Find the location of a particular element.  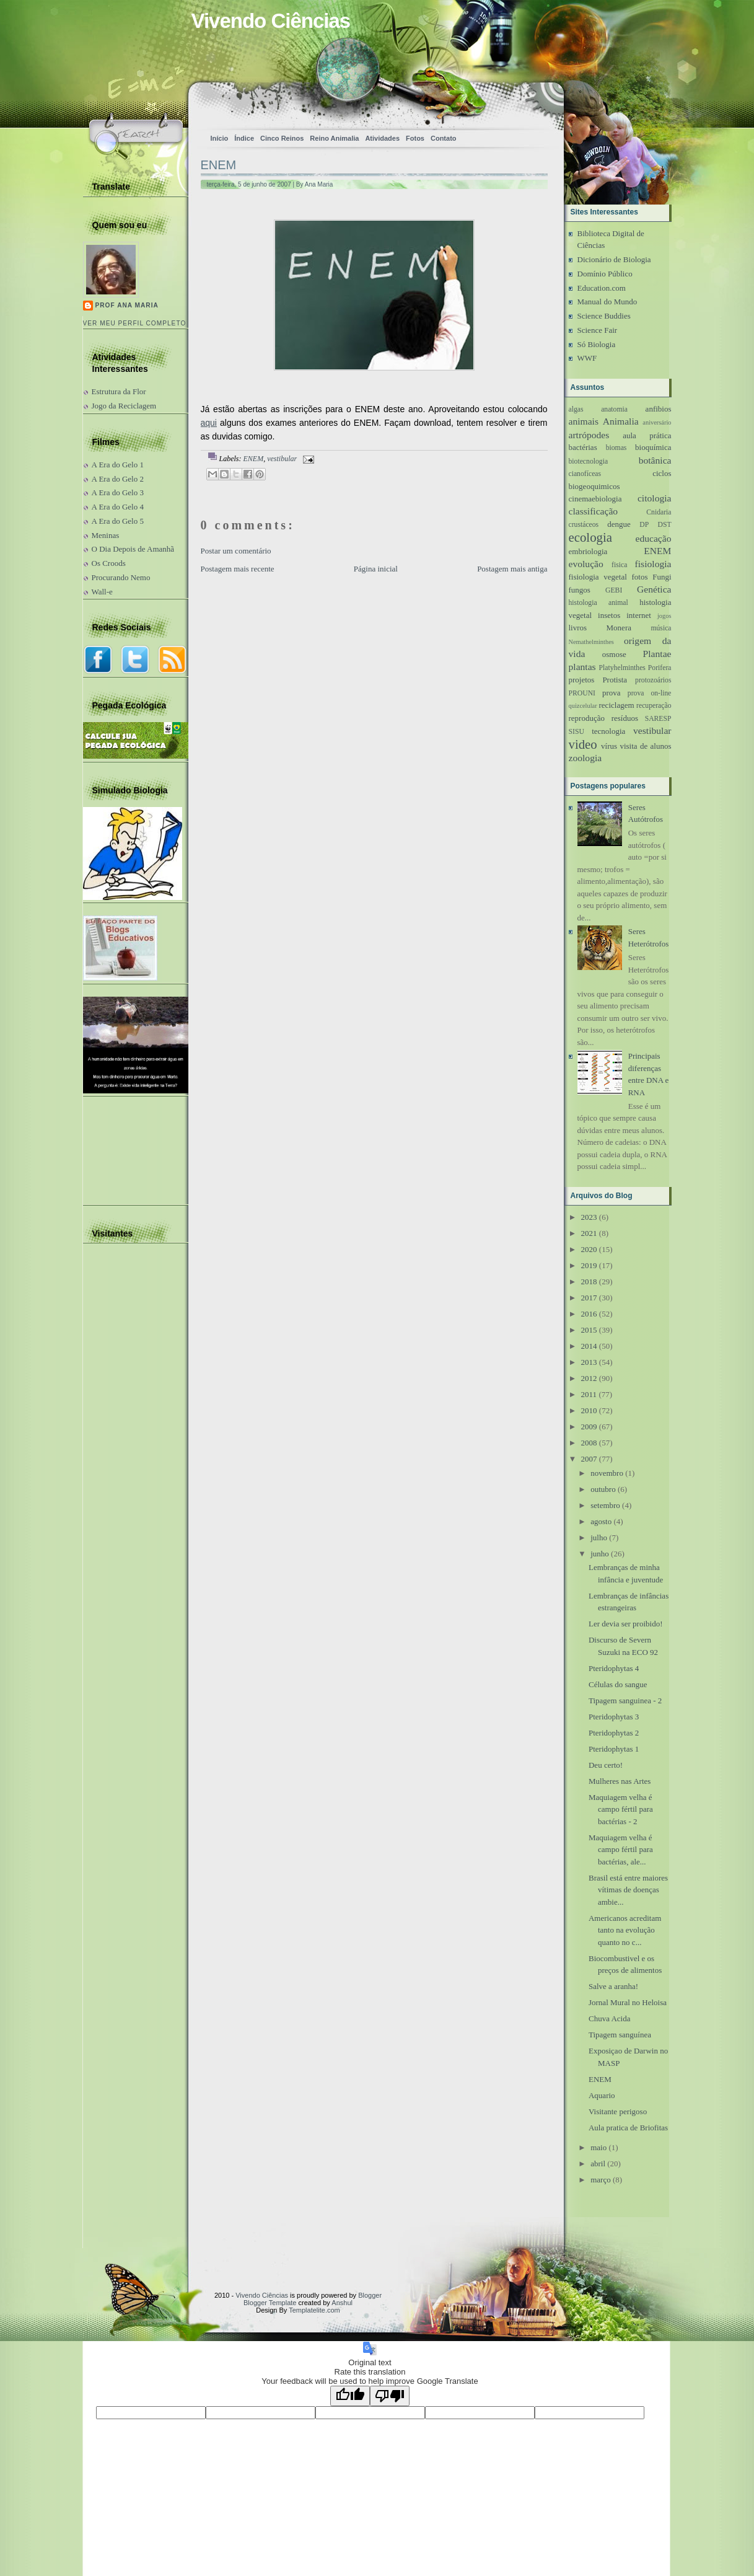

ENEM is located at coordinates (219, 165).